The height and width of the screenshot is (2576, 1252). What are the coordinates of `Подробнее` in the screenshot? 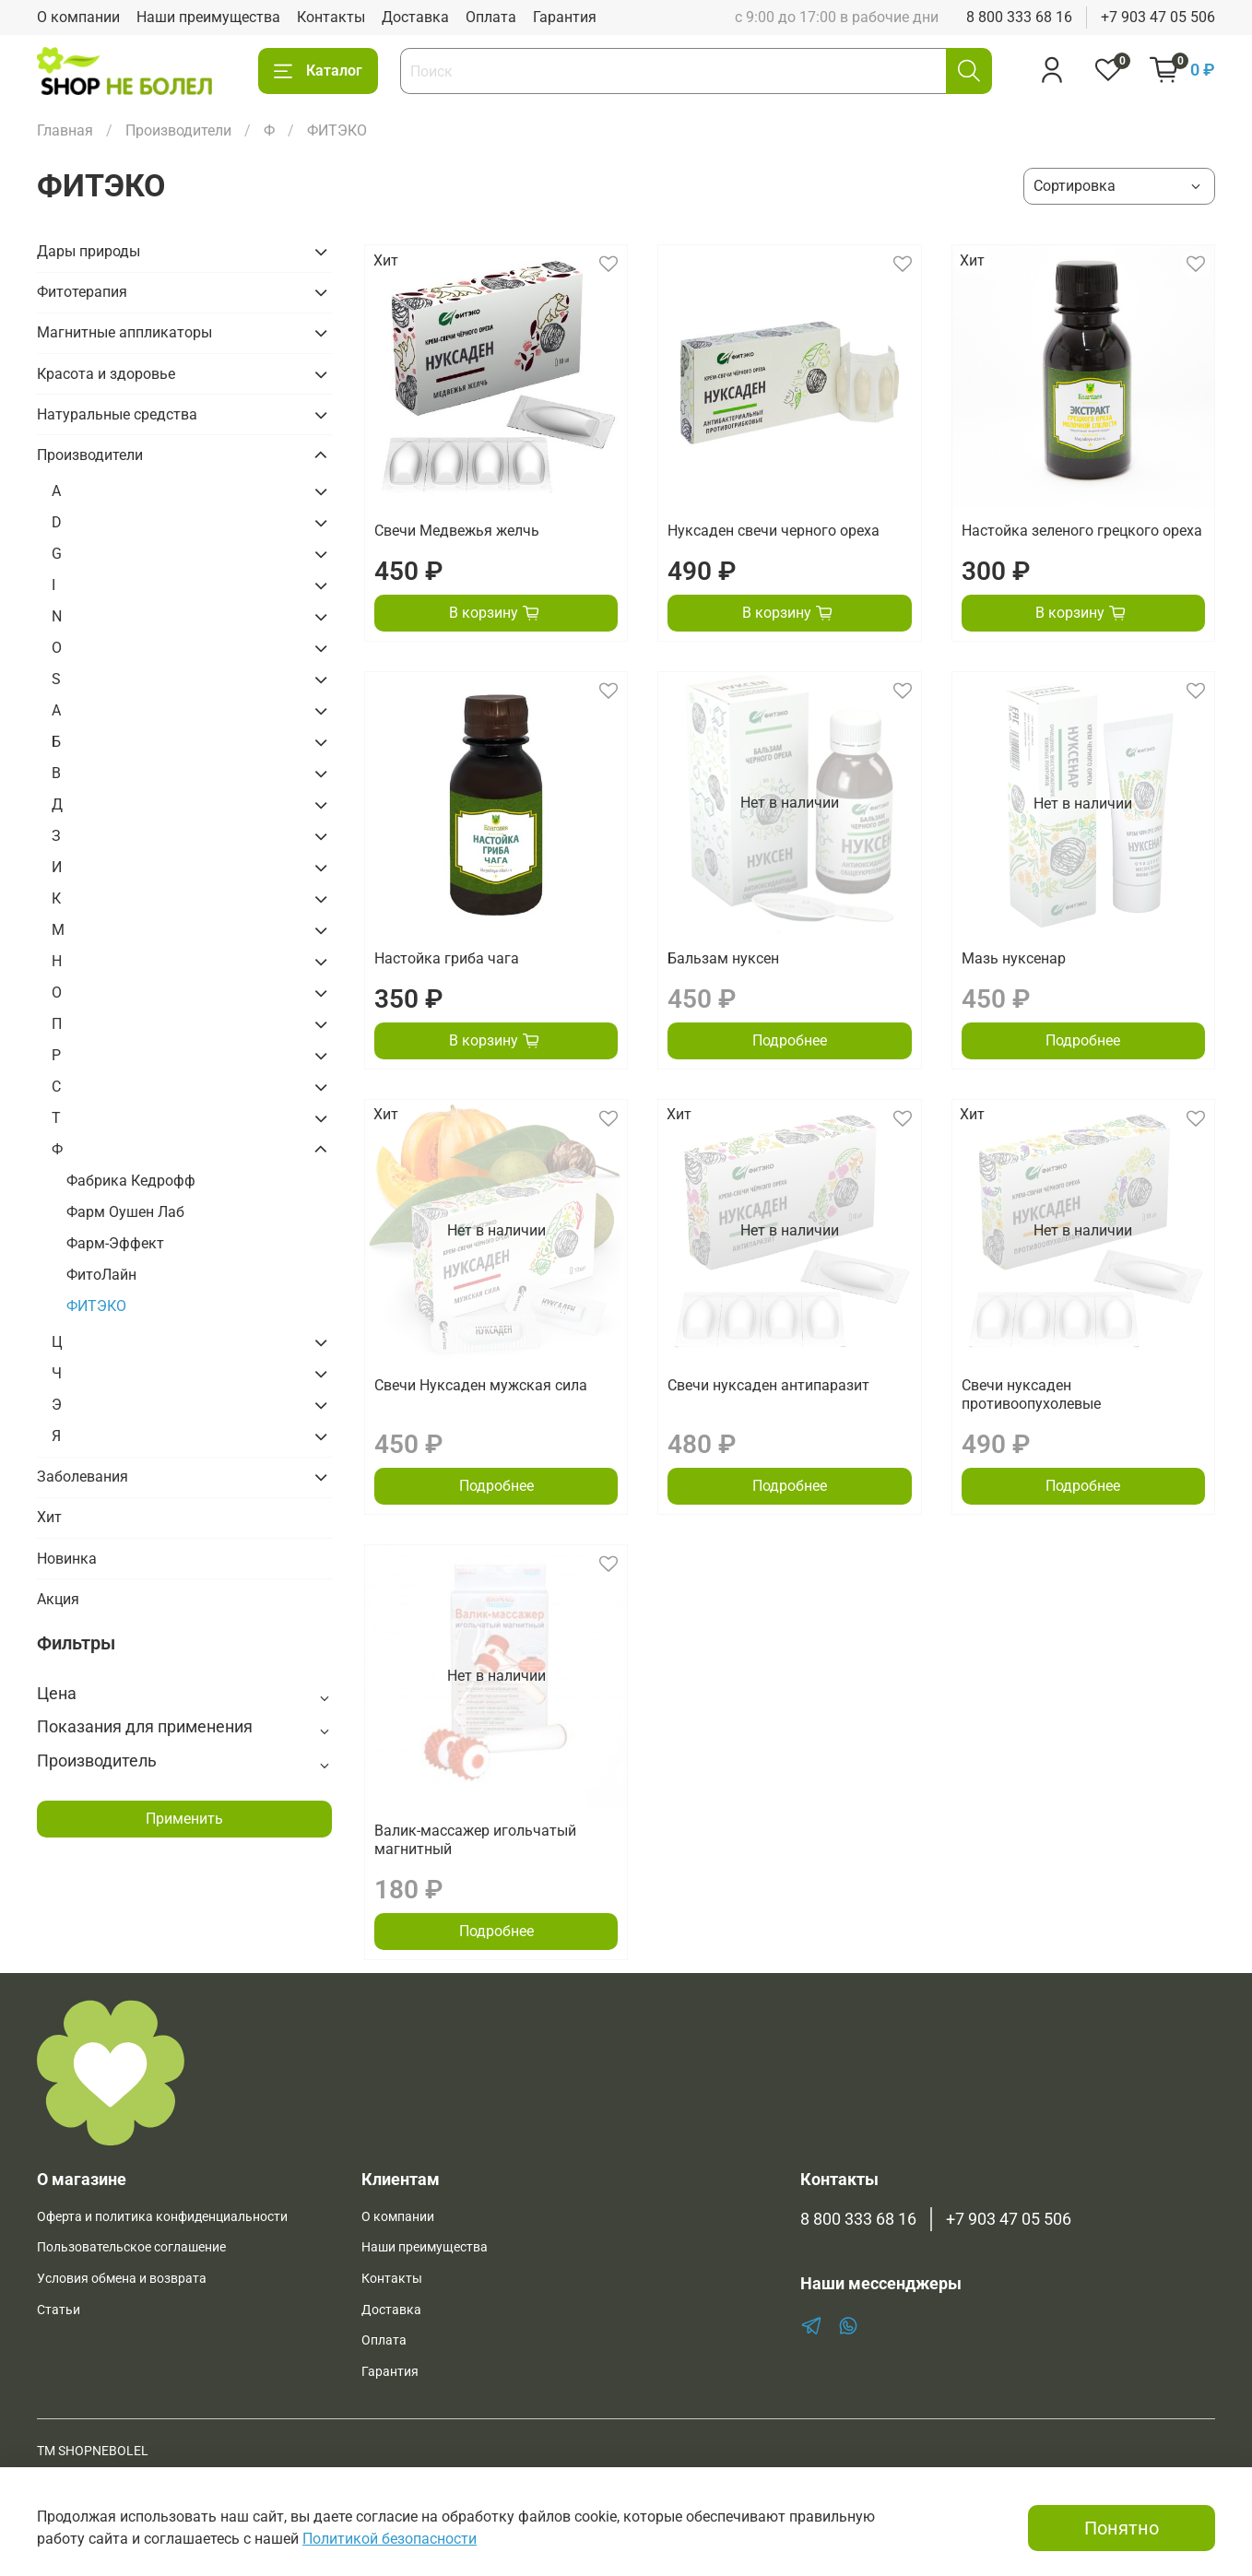 It's located at (789, 1040).